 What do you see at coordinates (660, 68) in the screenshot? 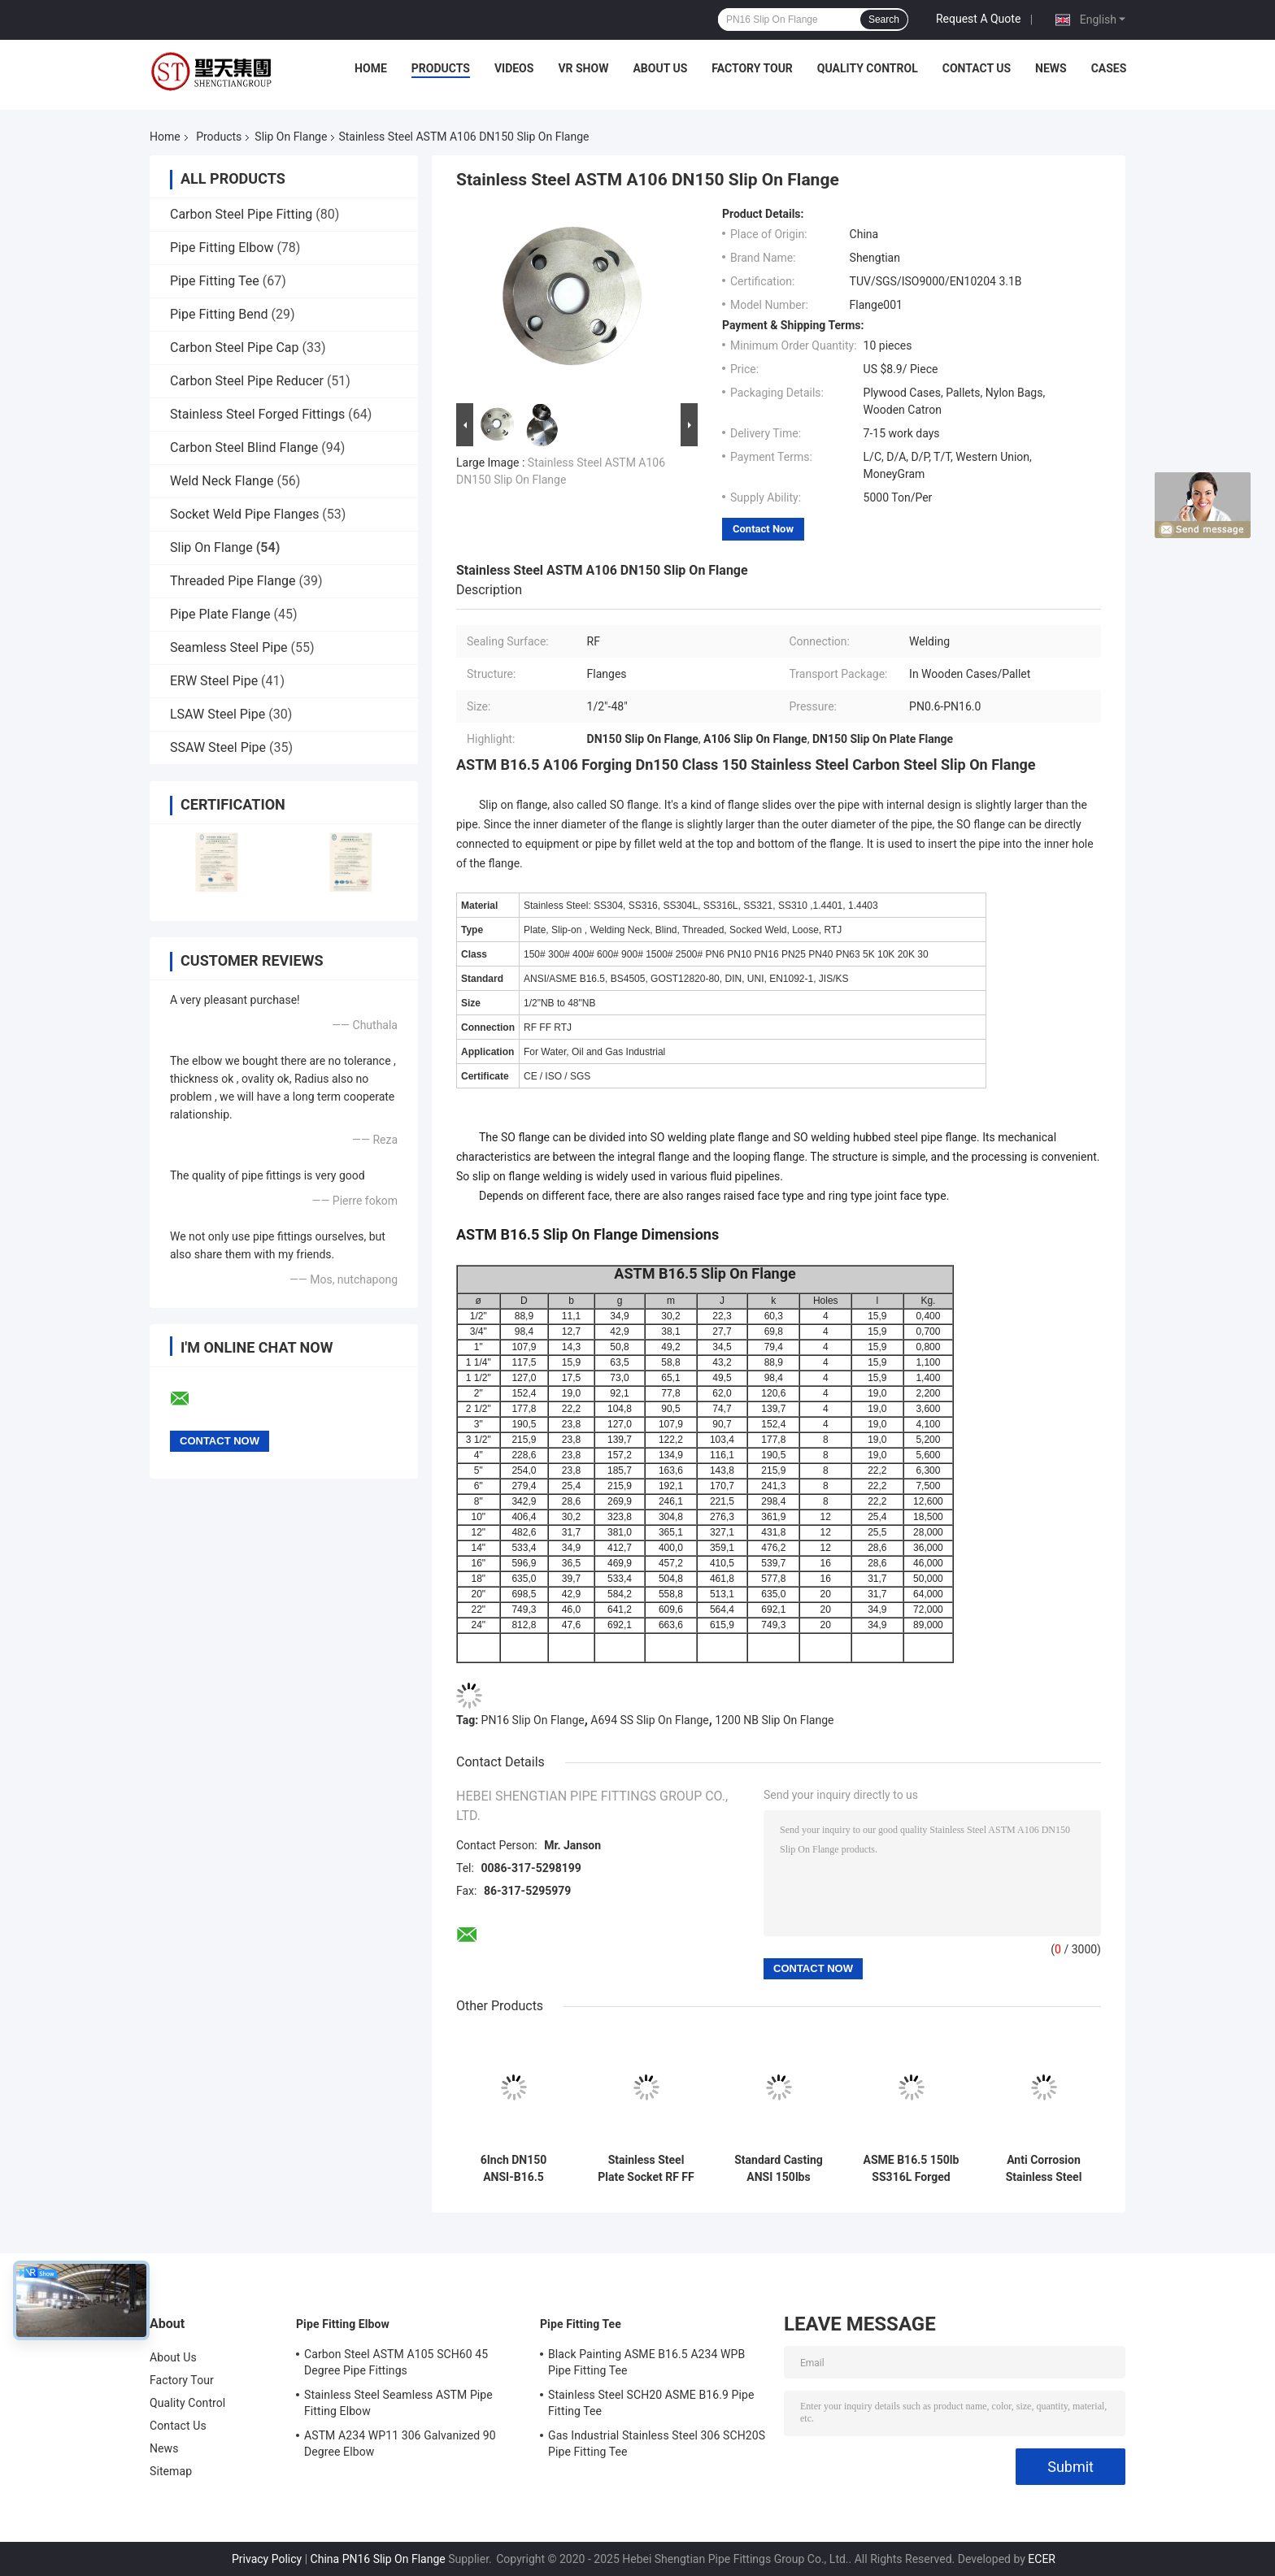
I see `About Us` at bounding box center [660, 68].